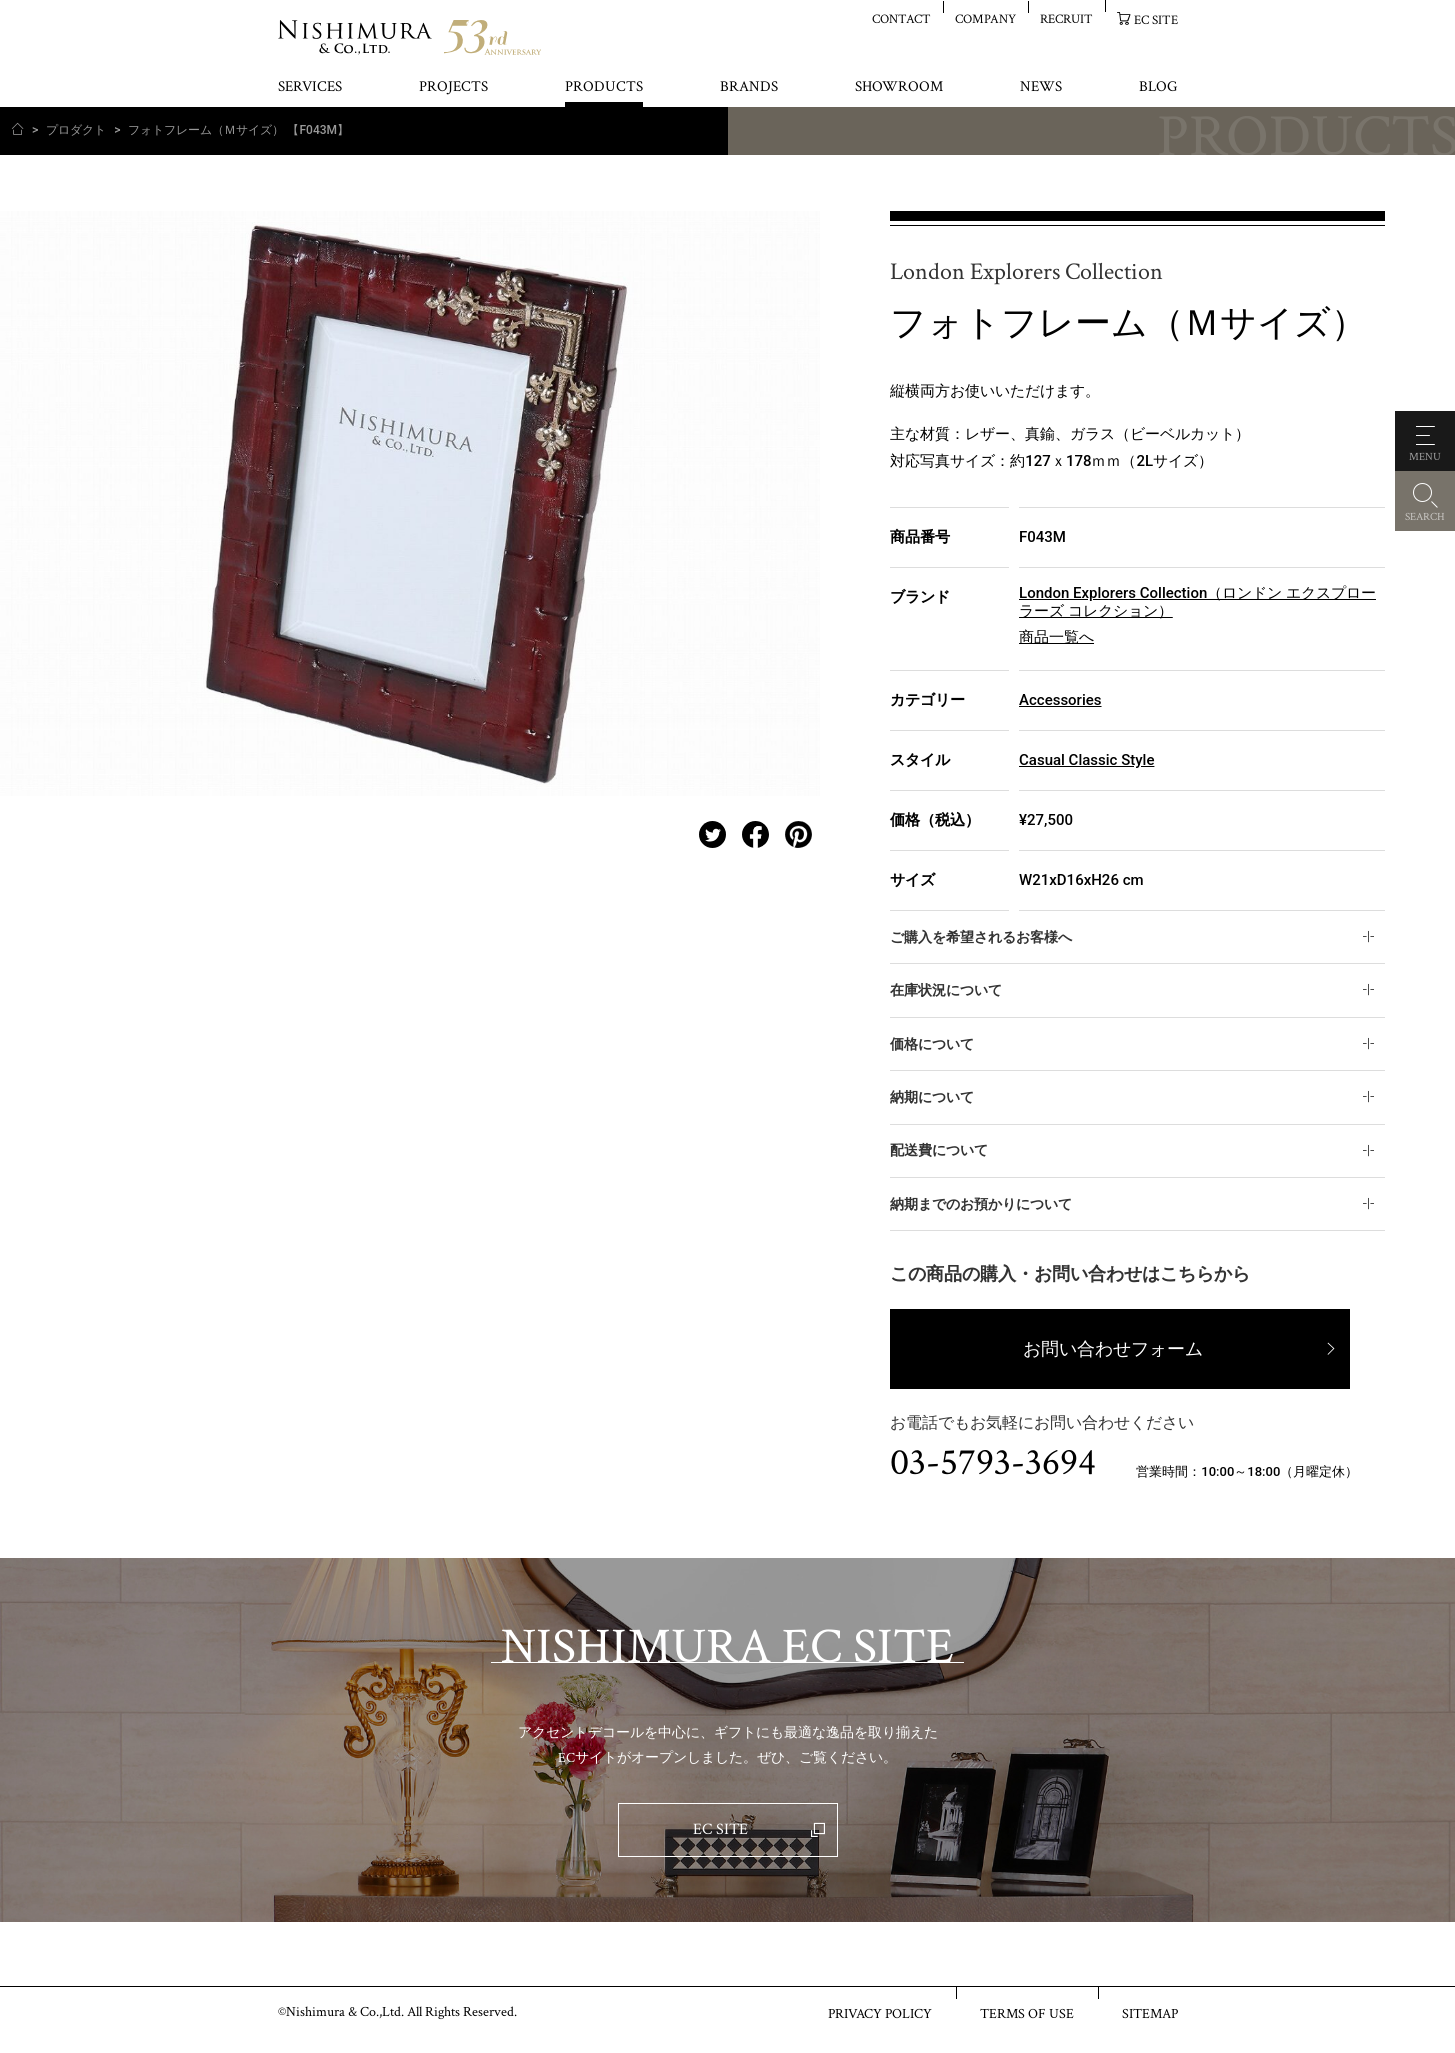 Image resolution: width=1455 pixels, height=2053 pixels. I want to click on CONTACT, so click(901, 18).